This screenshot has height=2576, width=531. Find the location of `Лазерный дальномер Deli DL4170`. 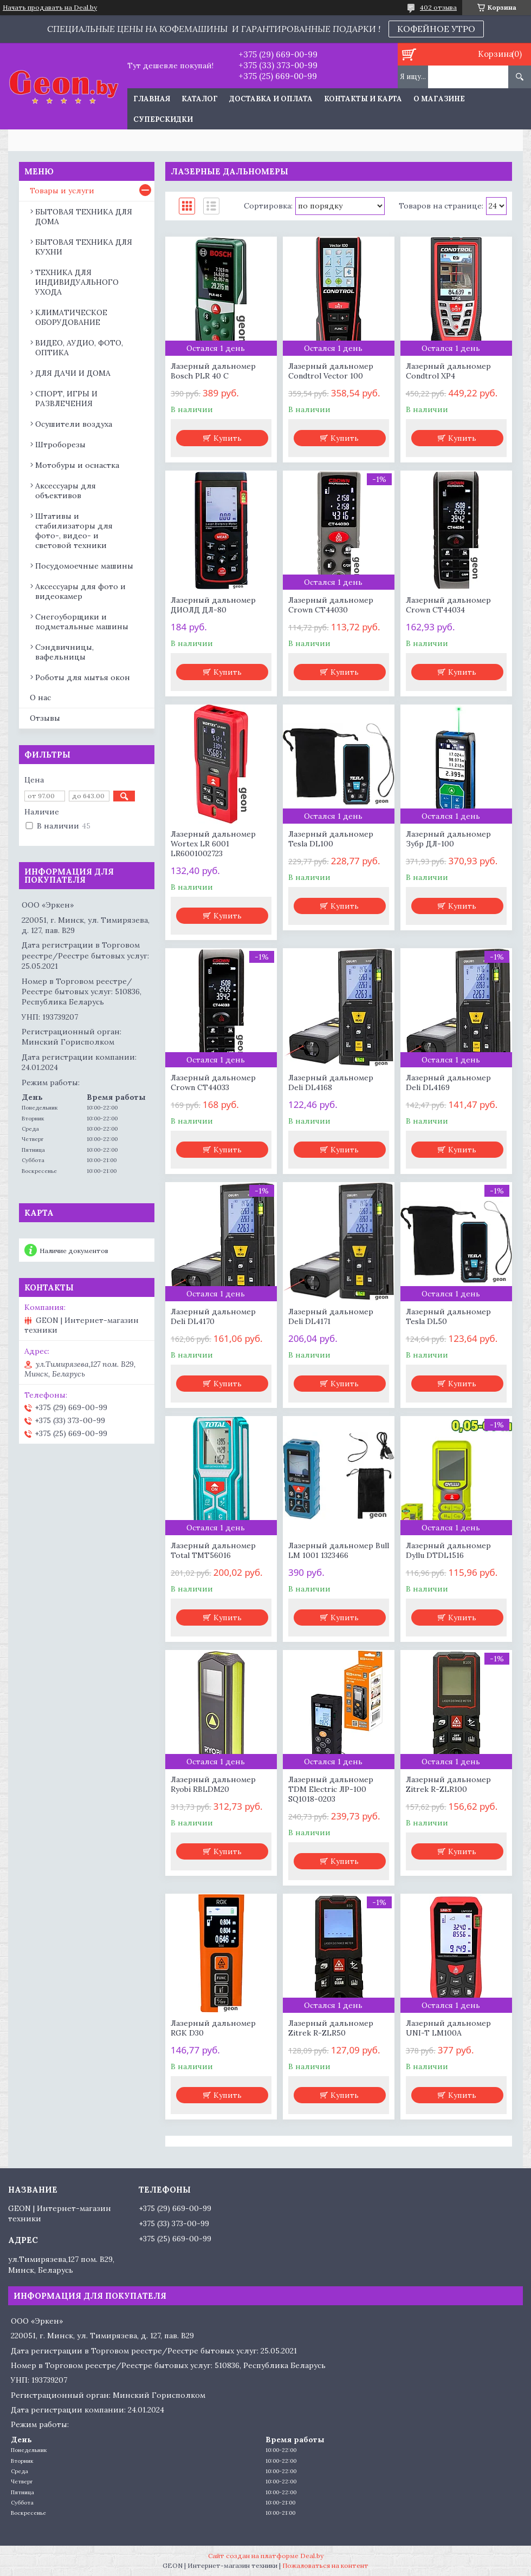

Лазерный дальномер Deli DL4170 is located at coordinates (213, 1316).